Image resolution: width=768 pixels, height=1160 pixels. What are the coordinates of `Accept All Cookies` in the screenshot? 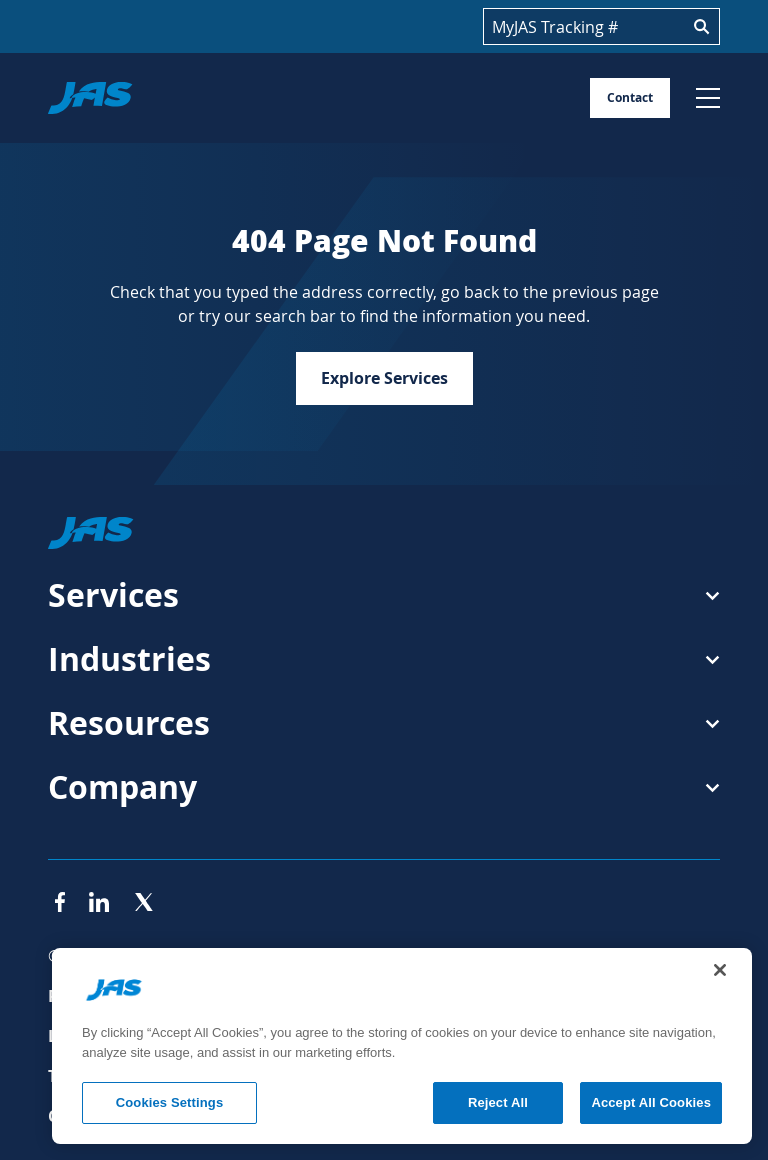 It's located at (651, 1102).